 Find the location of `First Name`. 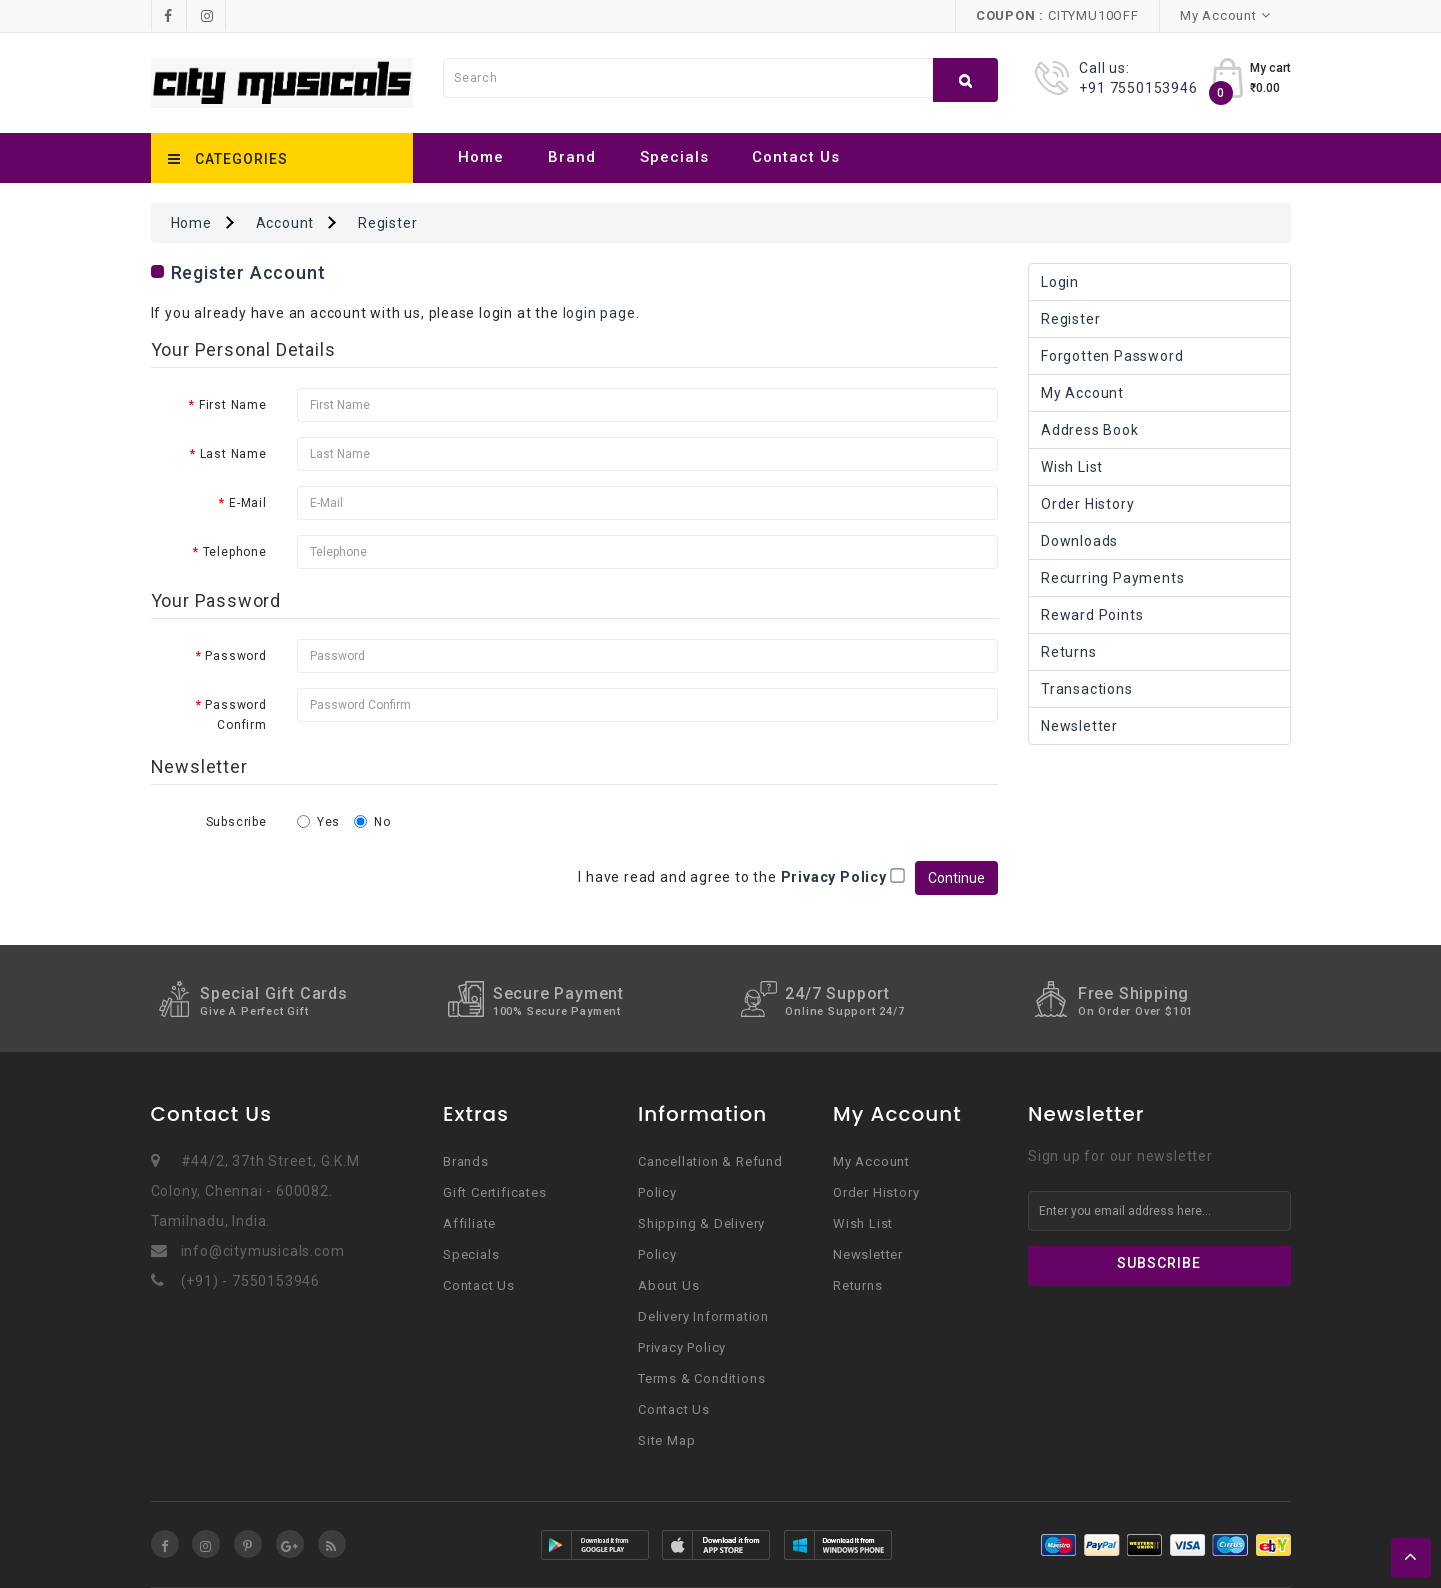

First Name is located at coordinates (233, 405).